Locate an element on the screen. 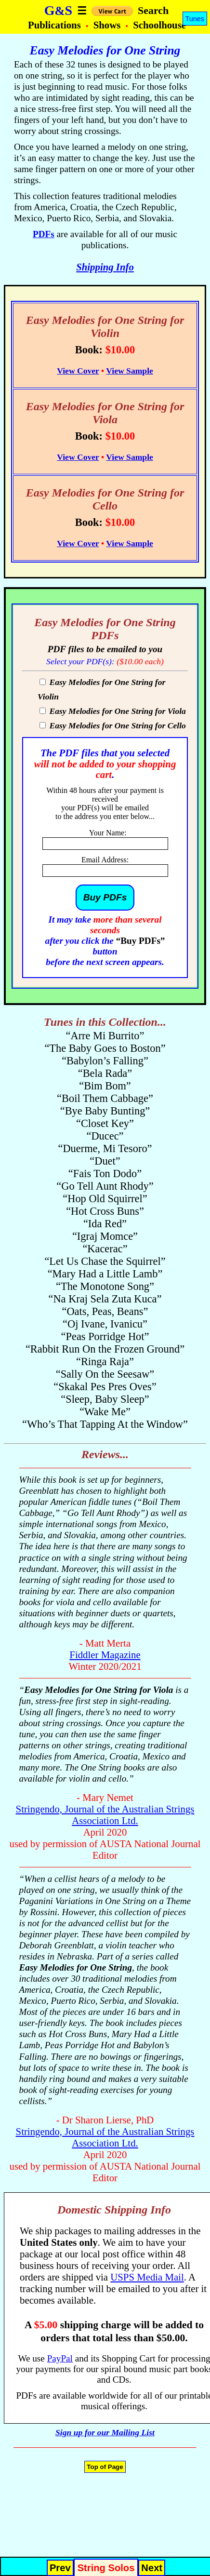 Image resolution: width=210 pixels, height=2576 pixels. Fiddler Magazine is located at coordinates (104, 1654).